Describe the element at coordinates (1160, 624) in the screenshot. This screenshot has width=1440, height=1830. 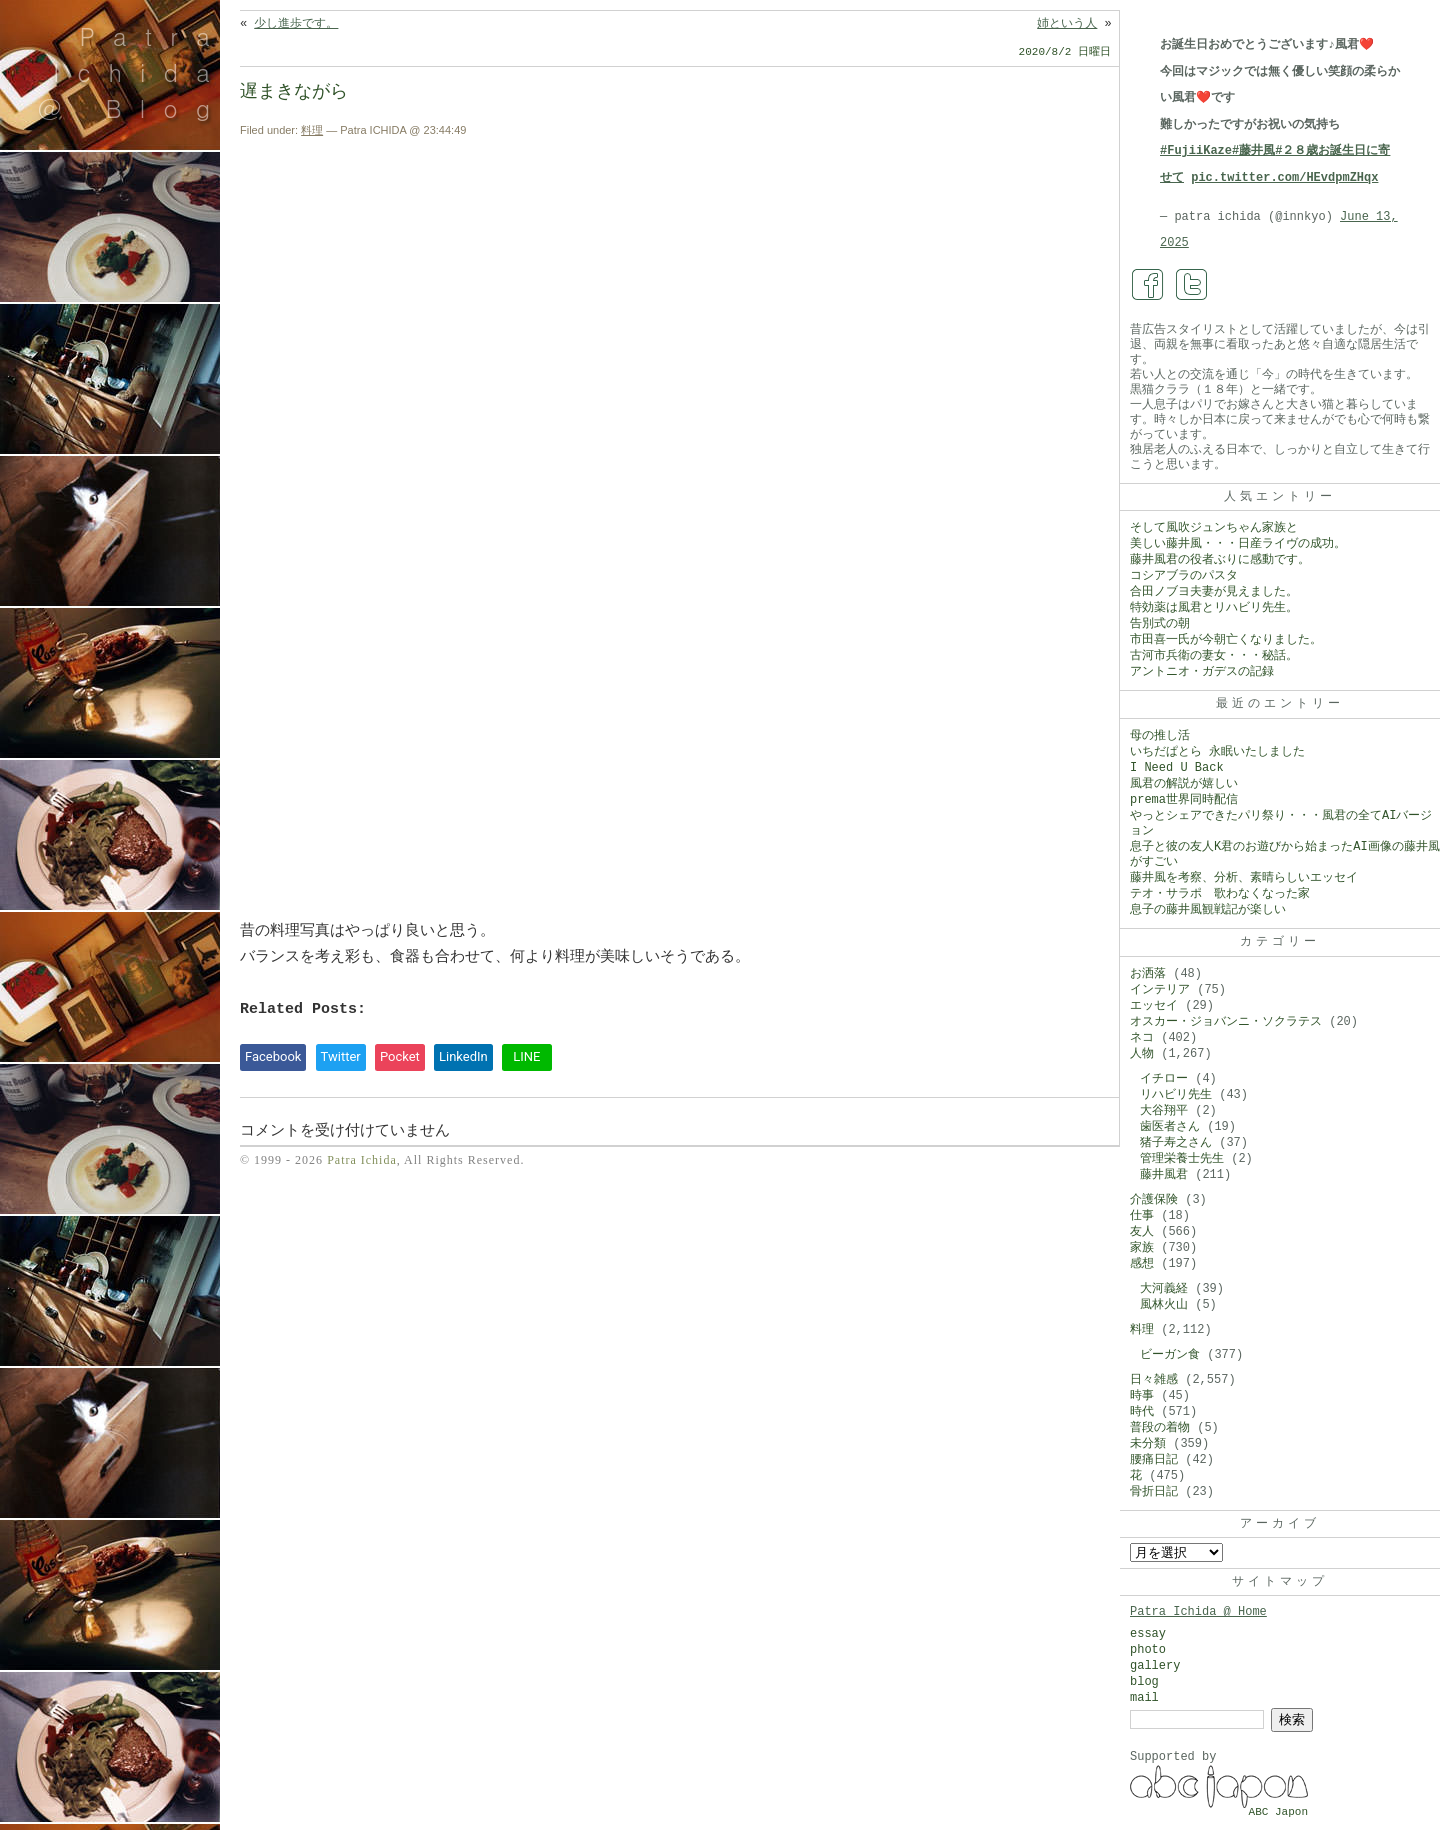
I see `告別式の朝` at that location.